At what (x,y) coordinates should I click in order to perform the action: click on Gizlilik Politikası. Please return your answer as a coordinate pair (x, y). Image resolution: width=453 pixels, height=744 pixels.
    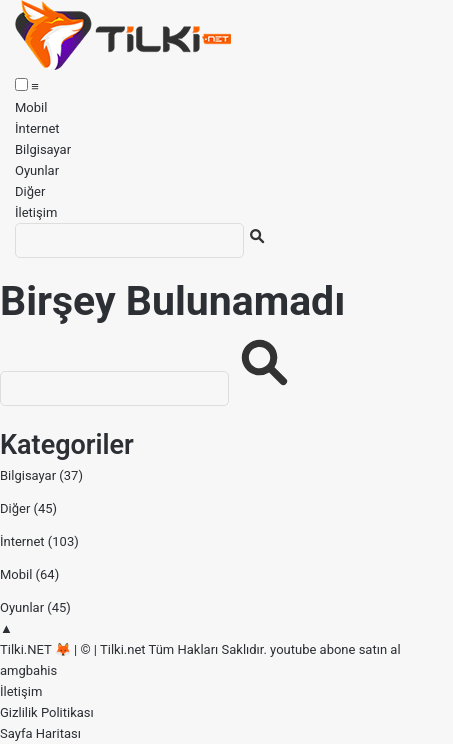
    Looking at the image, I should click on (47, 712).